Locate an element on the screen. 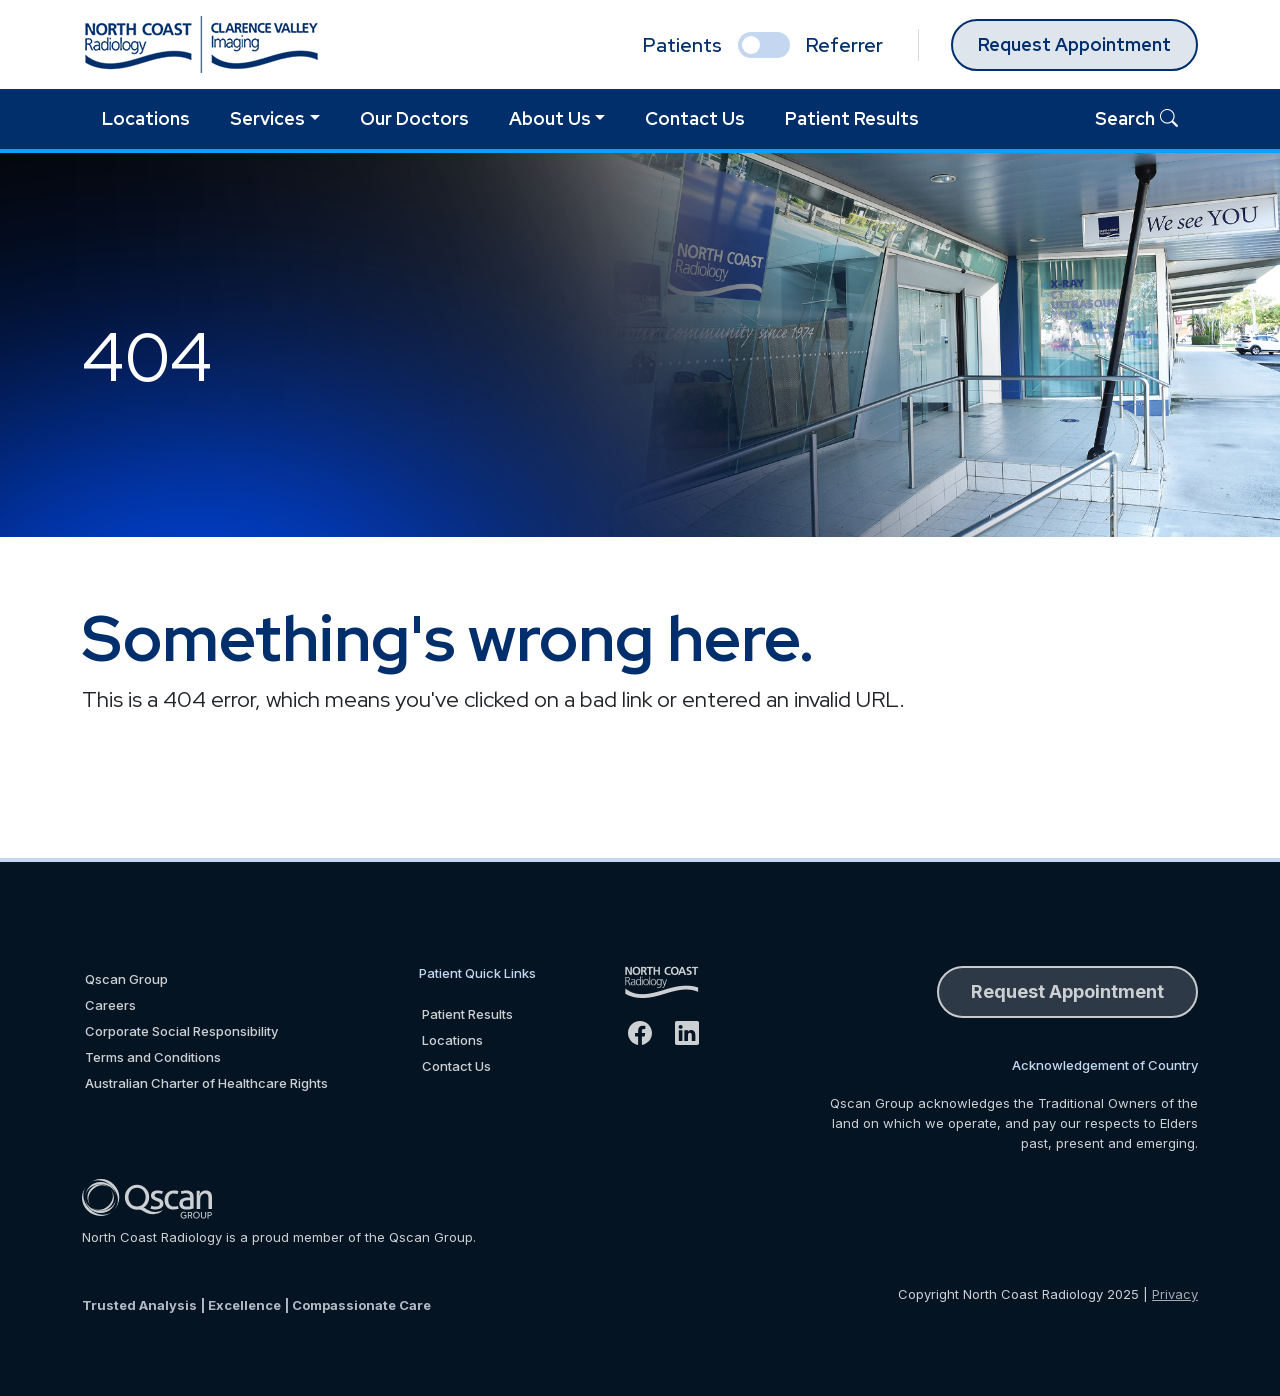 The image size is (1280, 1396). Careers is located at coordinates (110, 1005).